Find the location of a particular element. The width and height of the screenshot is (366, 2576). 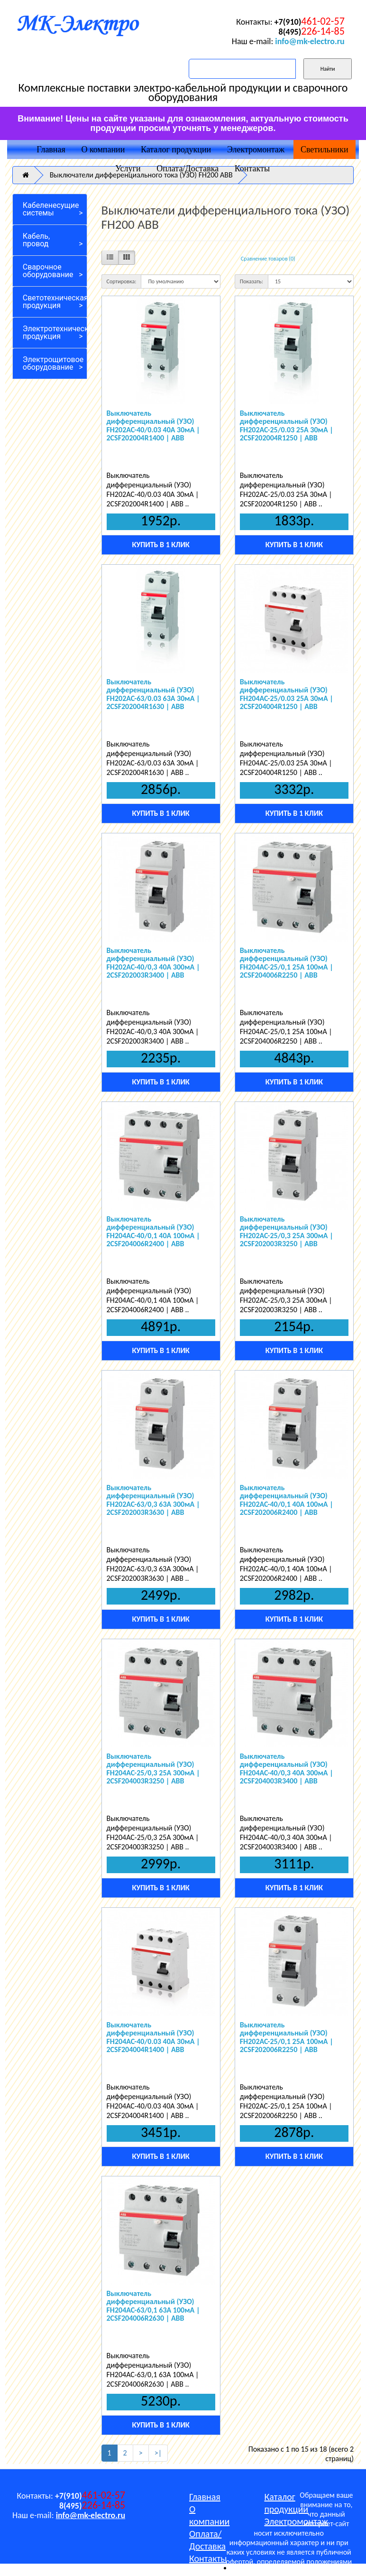

Выключатель дифференциальный (УЗО) FH202AC-25/0,3 25А 300мА | 2CSF202003R3250 | ABB is located at coordinates (286, 1231).